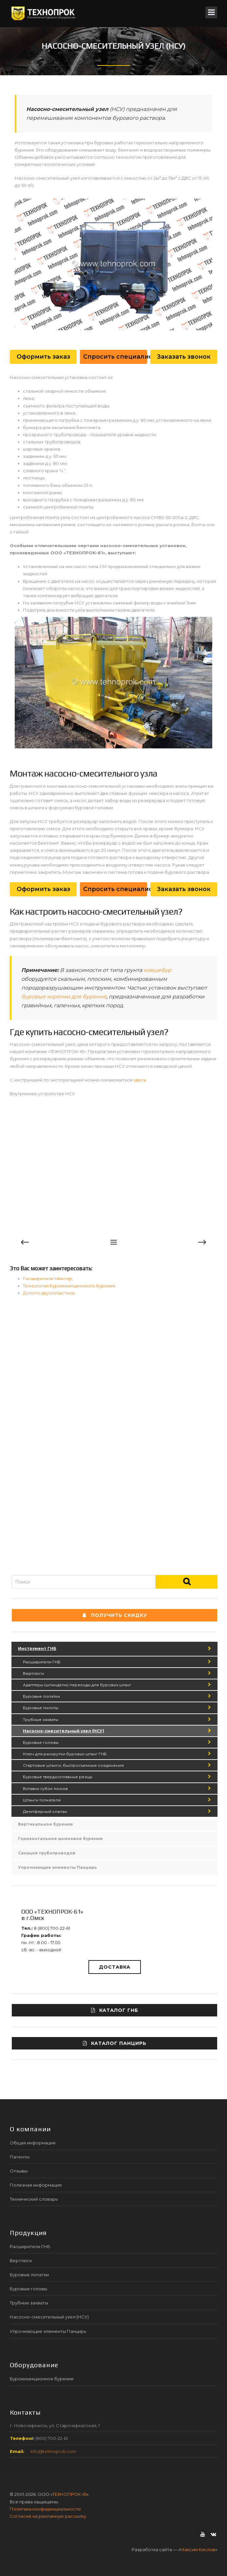  I want to click on Доставка, so click(114, 1967).